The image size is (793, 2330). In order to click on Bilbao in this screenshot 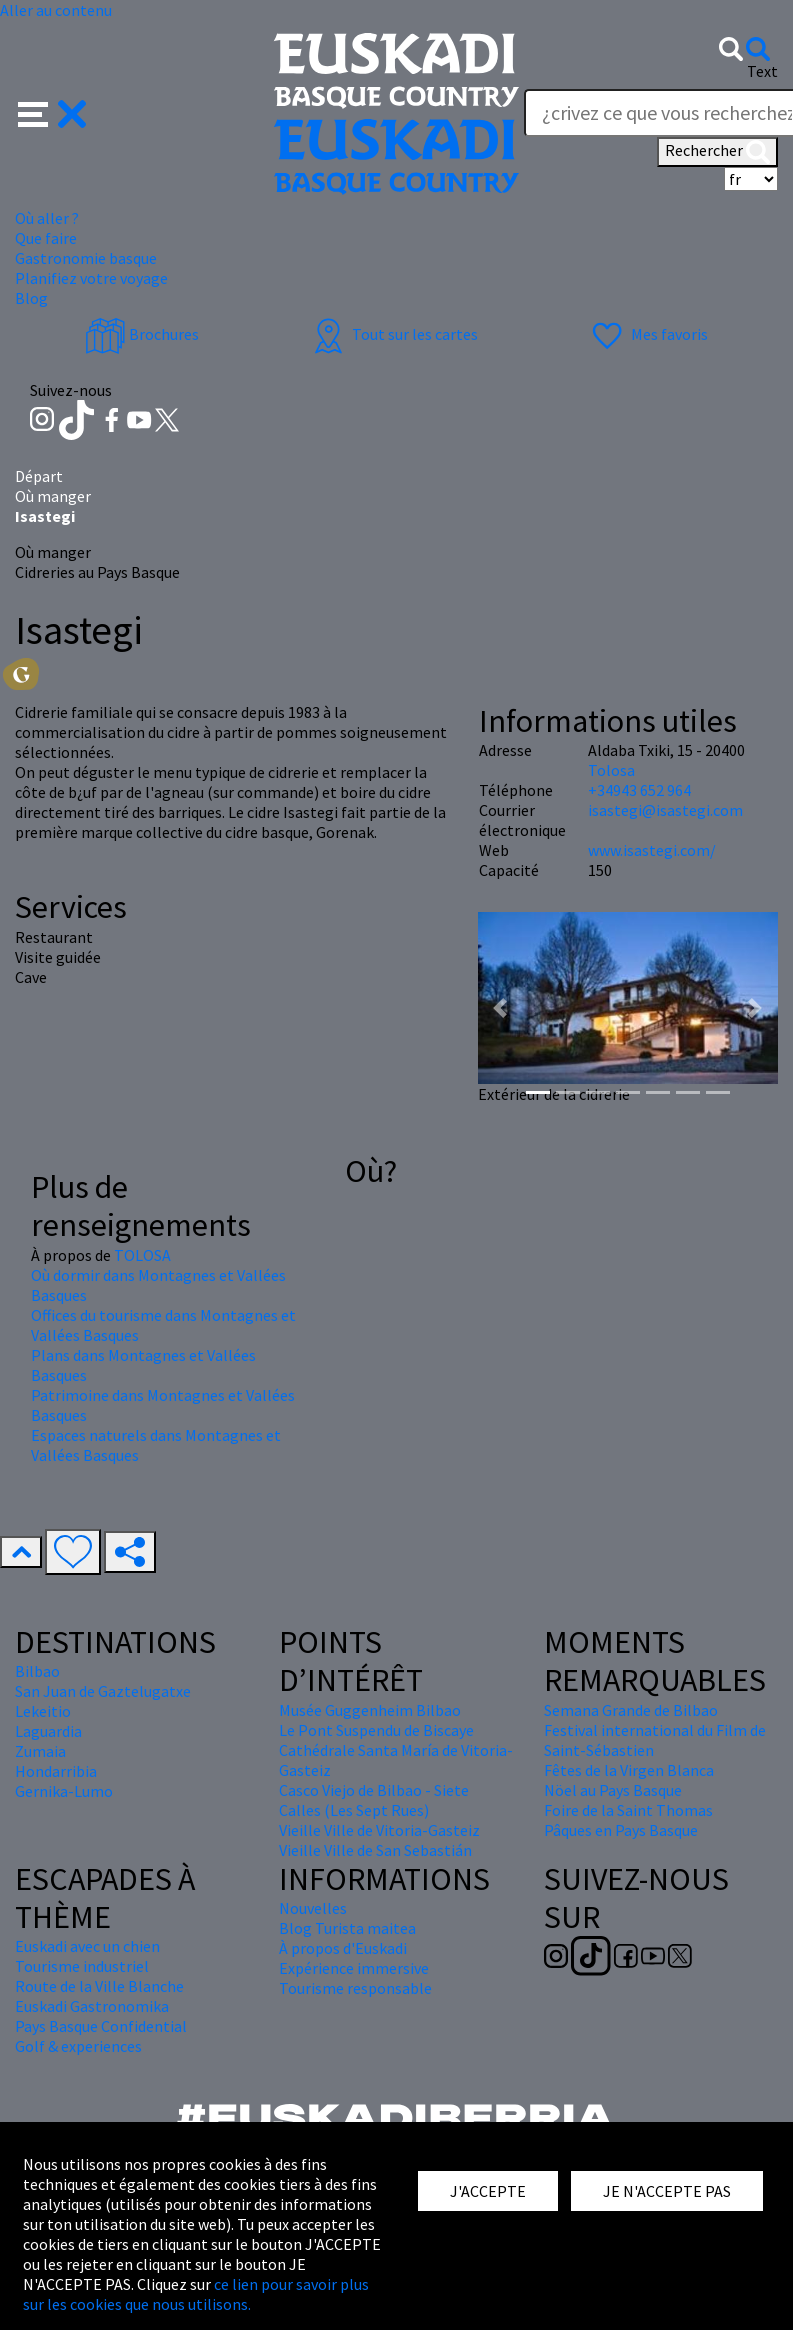, I will do `click(37, 1671)`.